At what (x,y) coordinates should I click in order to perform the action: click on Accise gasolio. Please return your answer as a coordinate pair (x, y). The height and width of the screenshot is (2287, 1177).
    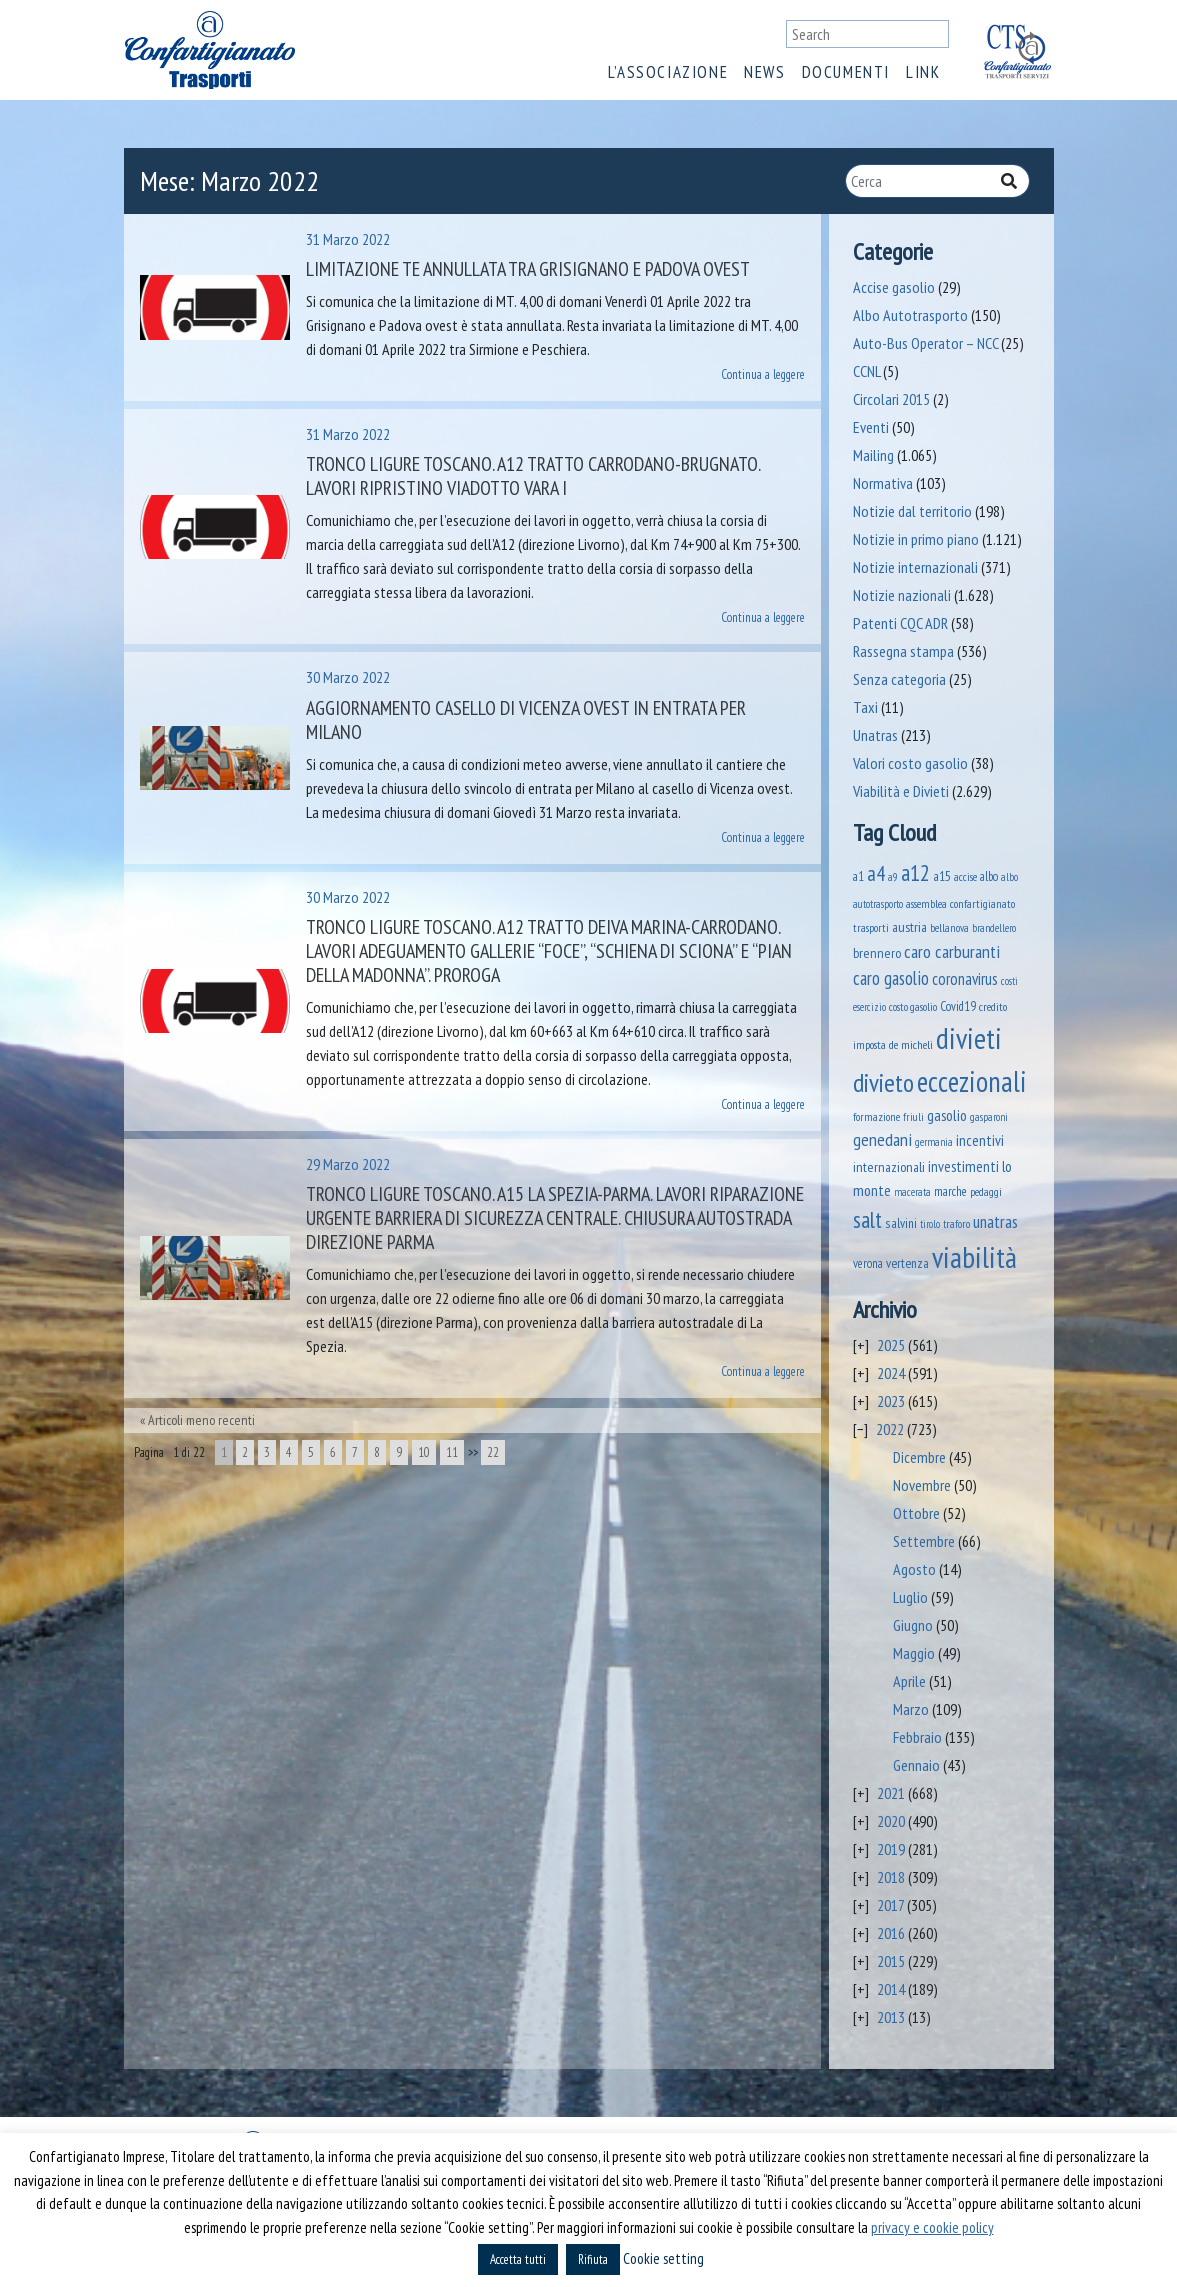
    Looking at the image, I should click on (894, 287).